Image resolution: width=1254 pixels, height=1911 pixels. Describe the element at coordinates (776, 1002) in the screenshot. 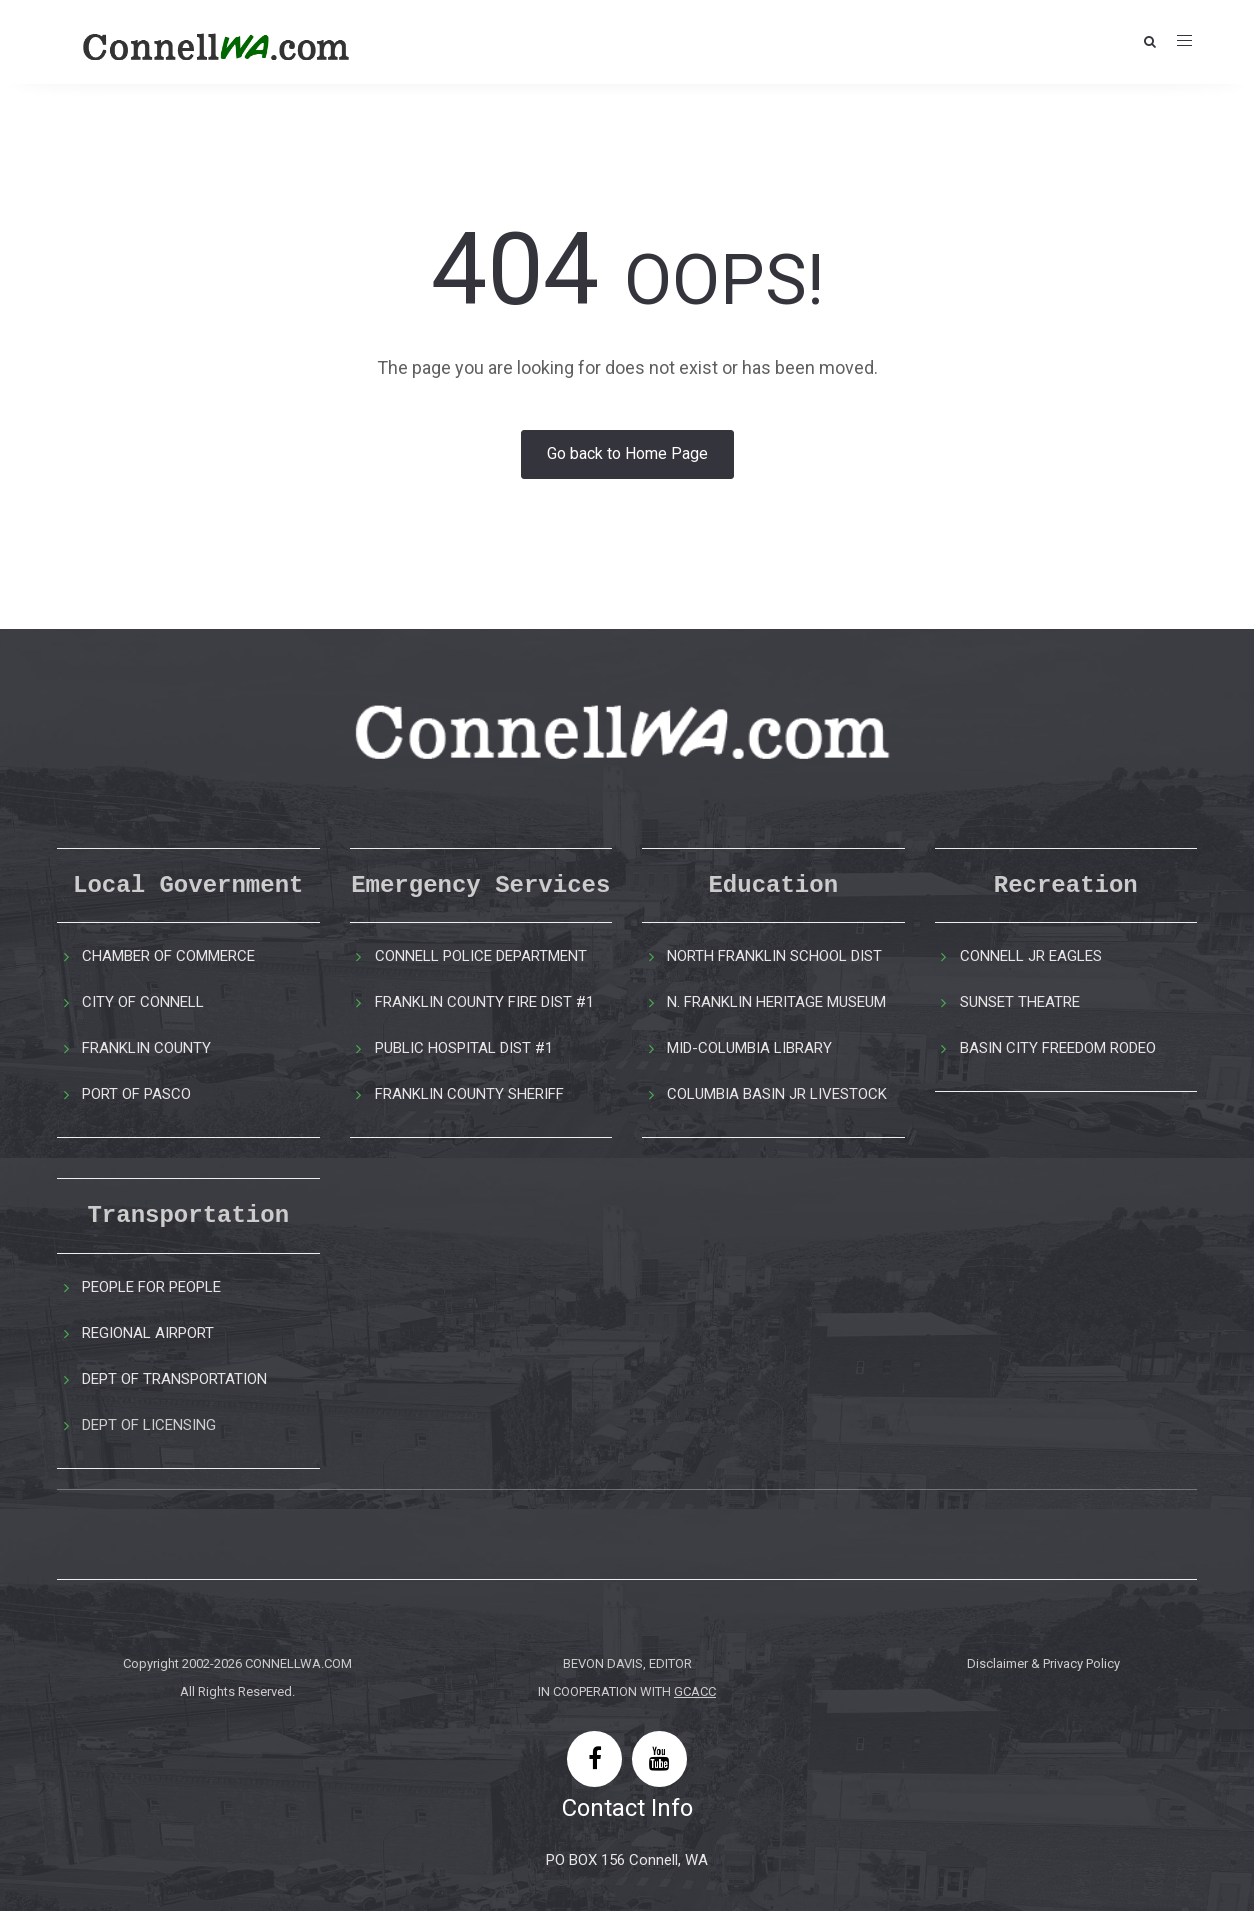

I see `N. FRANKLIN HERITAGE MUSEUM` at that location.